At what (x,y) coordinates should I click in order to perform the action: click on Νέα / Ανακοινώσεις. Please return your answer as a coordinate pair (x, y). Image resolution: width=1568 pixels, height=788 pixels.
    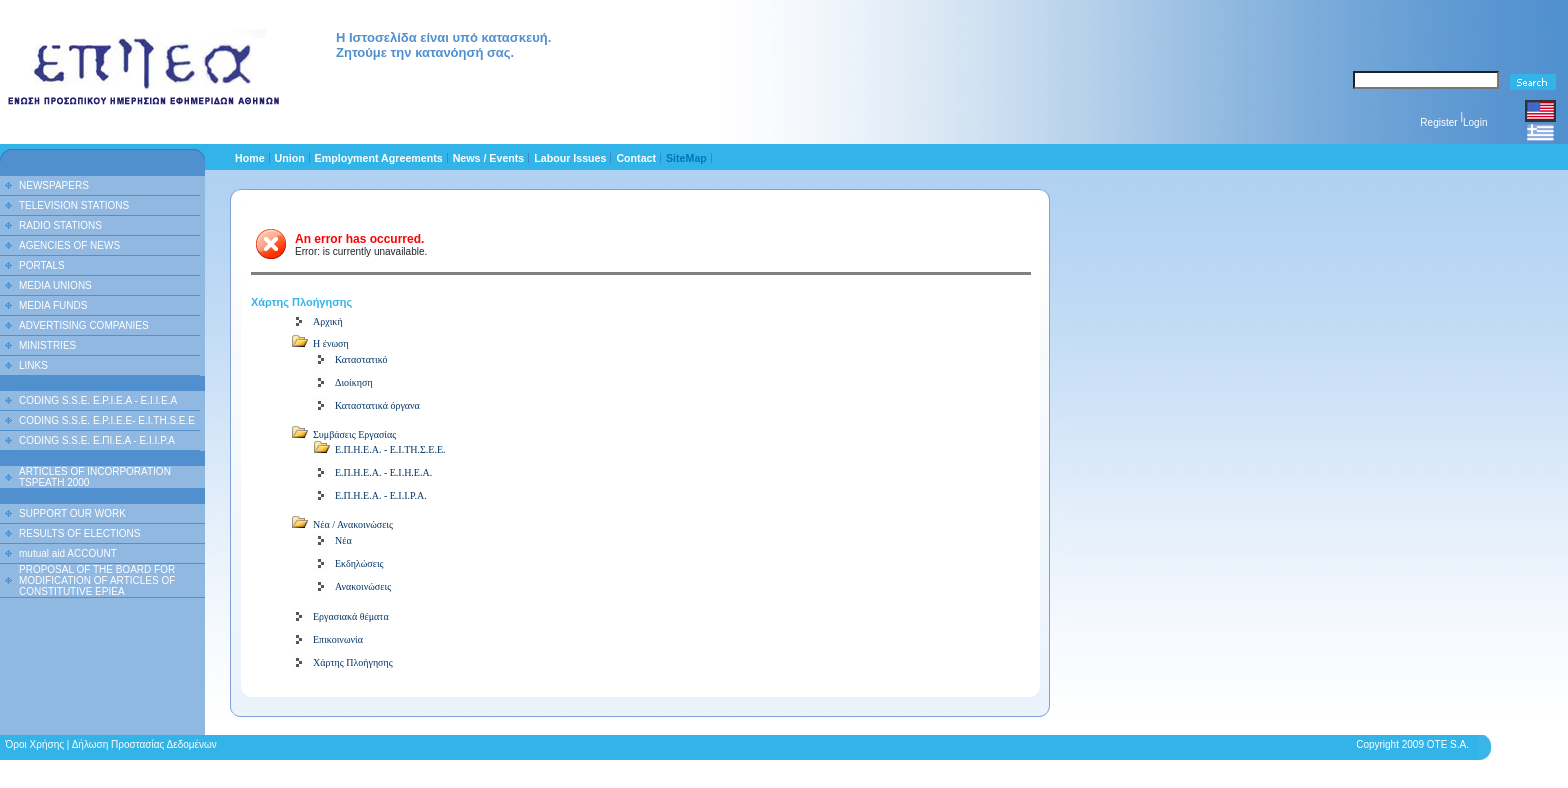
    Looking at the image, I should click on (353, 524).